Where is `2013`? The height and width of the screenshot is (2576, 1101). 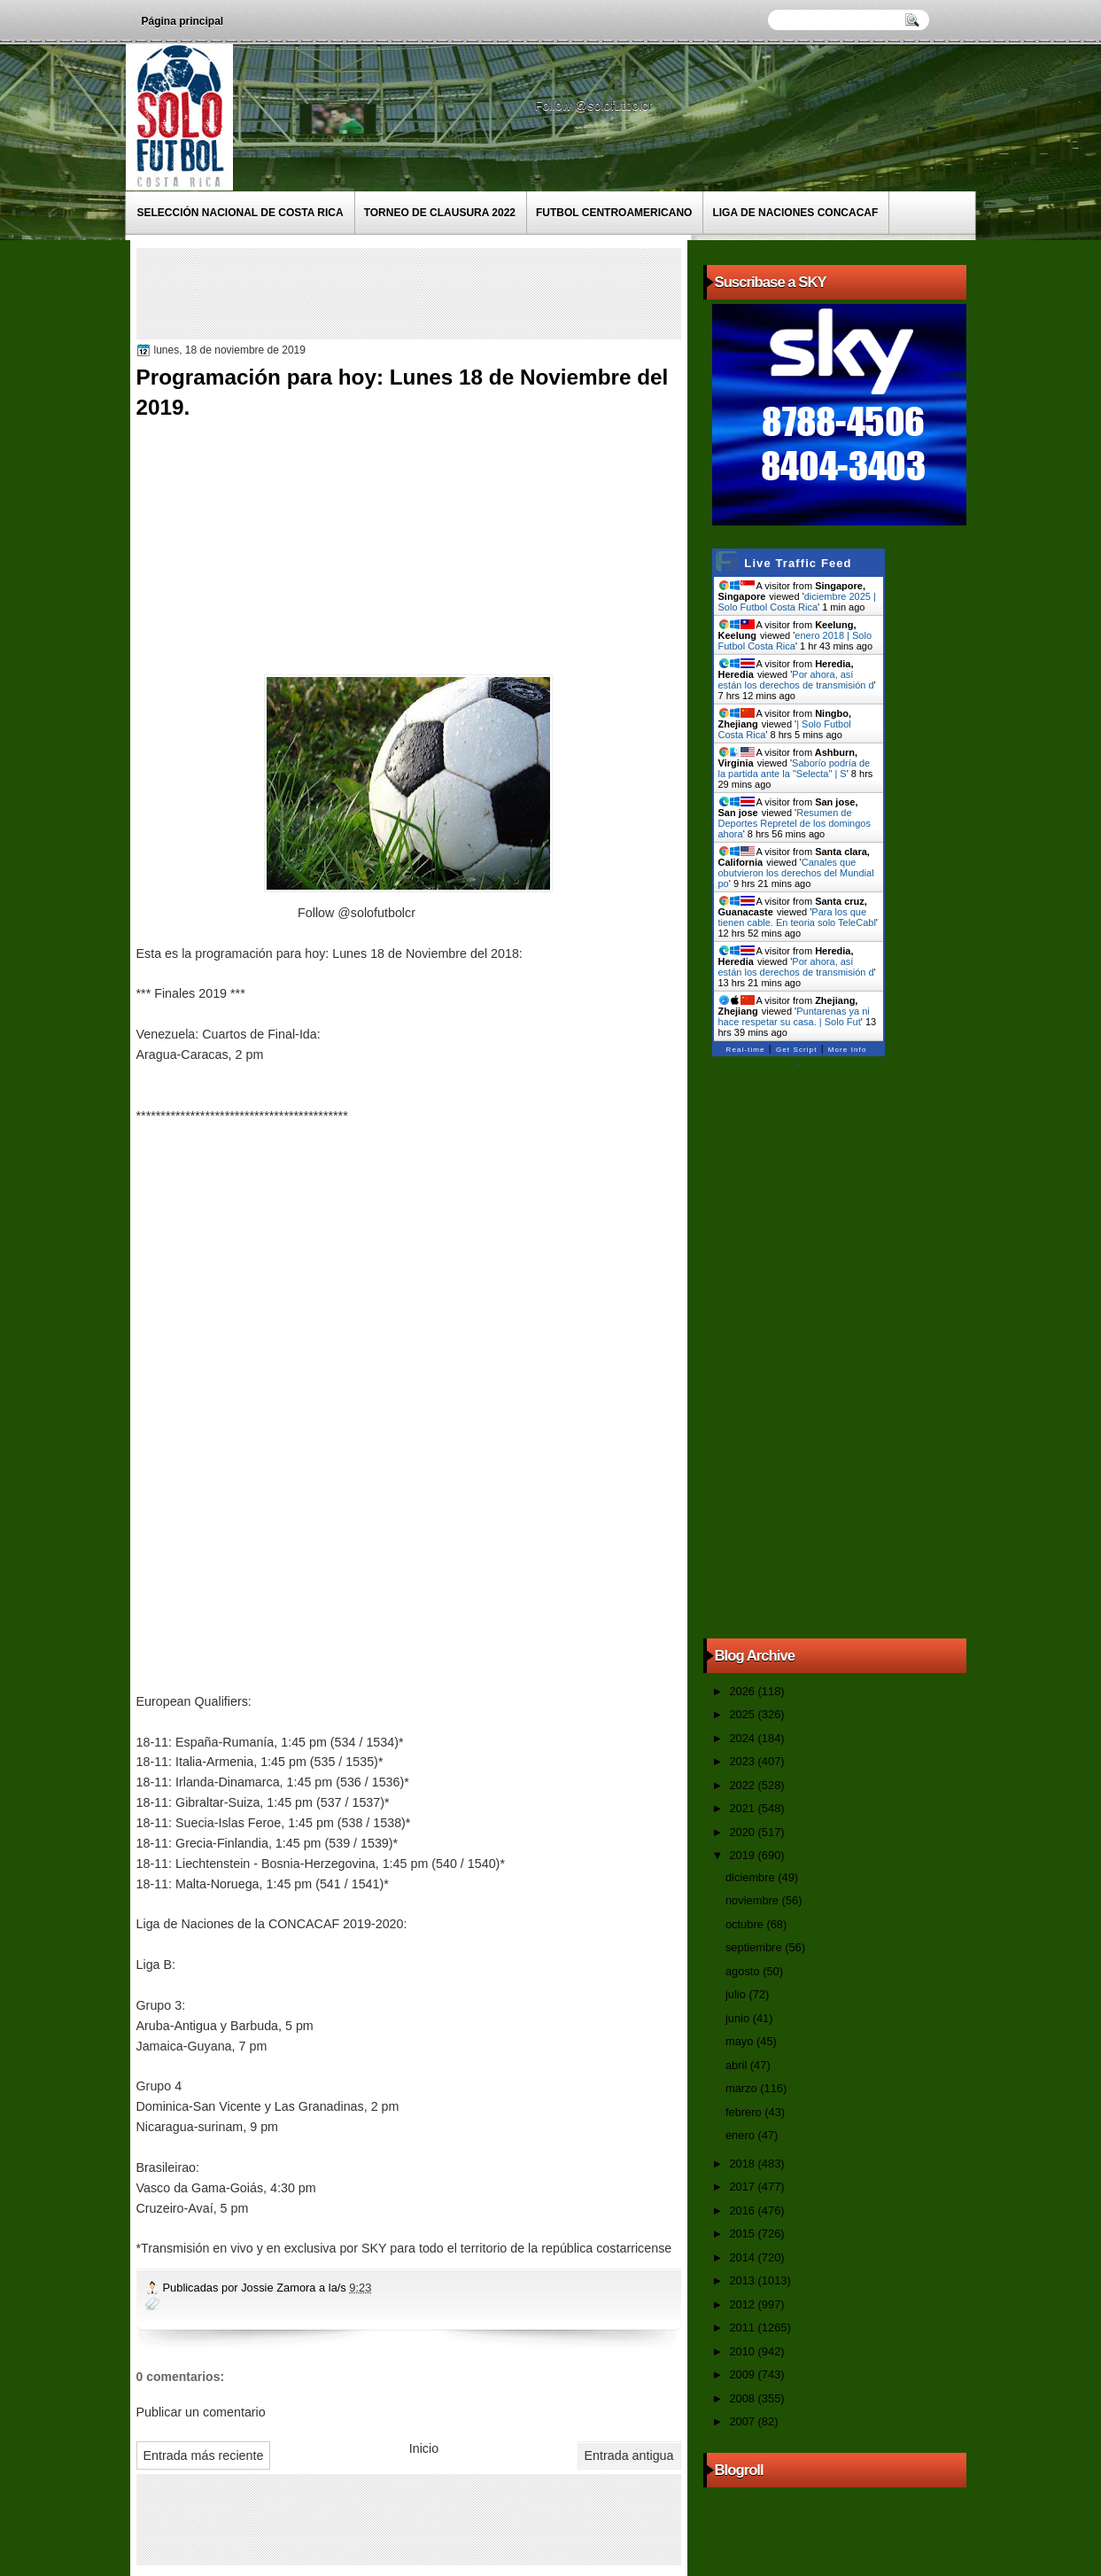 2013 is located at coordinates (743, 2280).